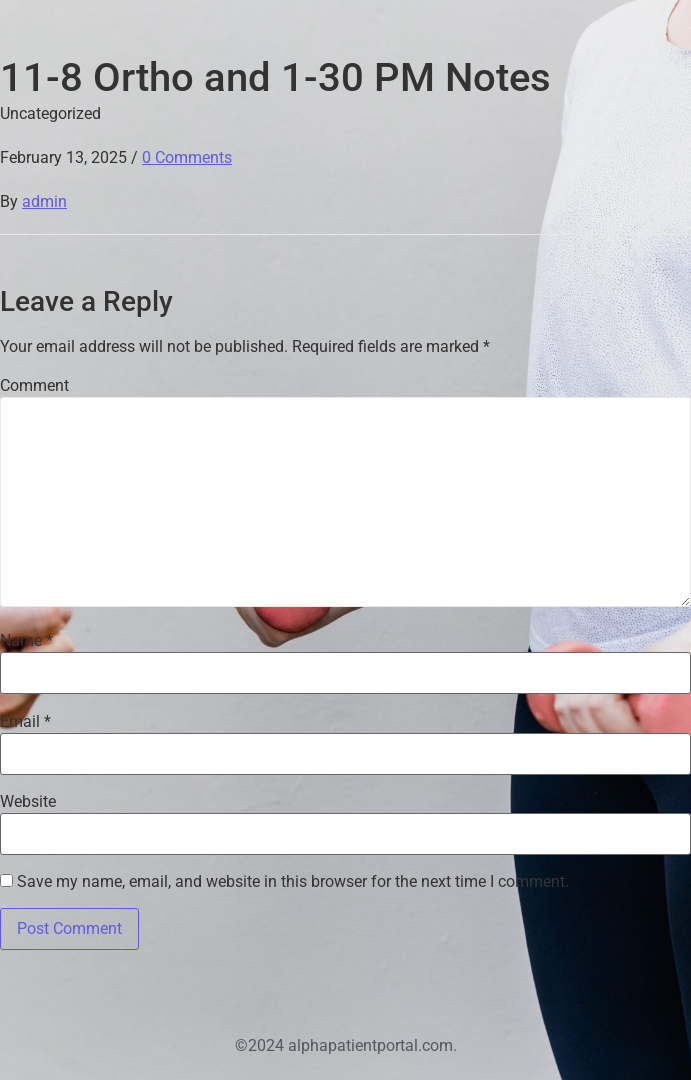 This screenshot has height=1080, width=691. Describe the element at coordinates (25, 722) in the screenshot. I see `Email` at that location.